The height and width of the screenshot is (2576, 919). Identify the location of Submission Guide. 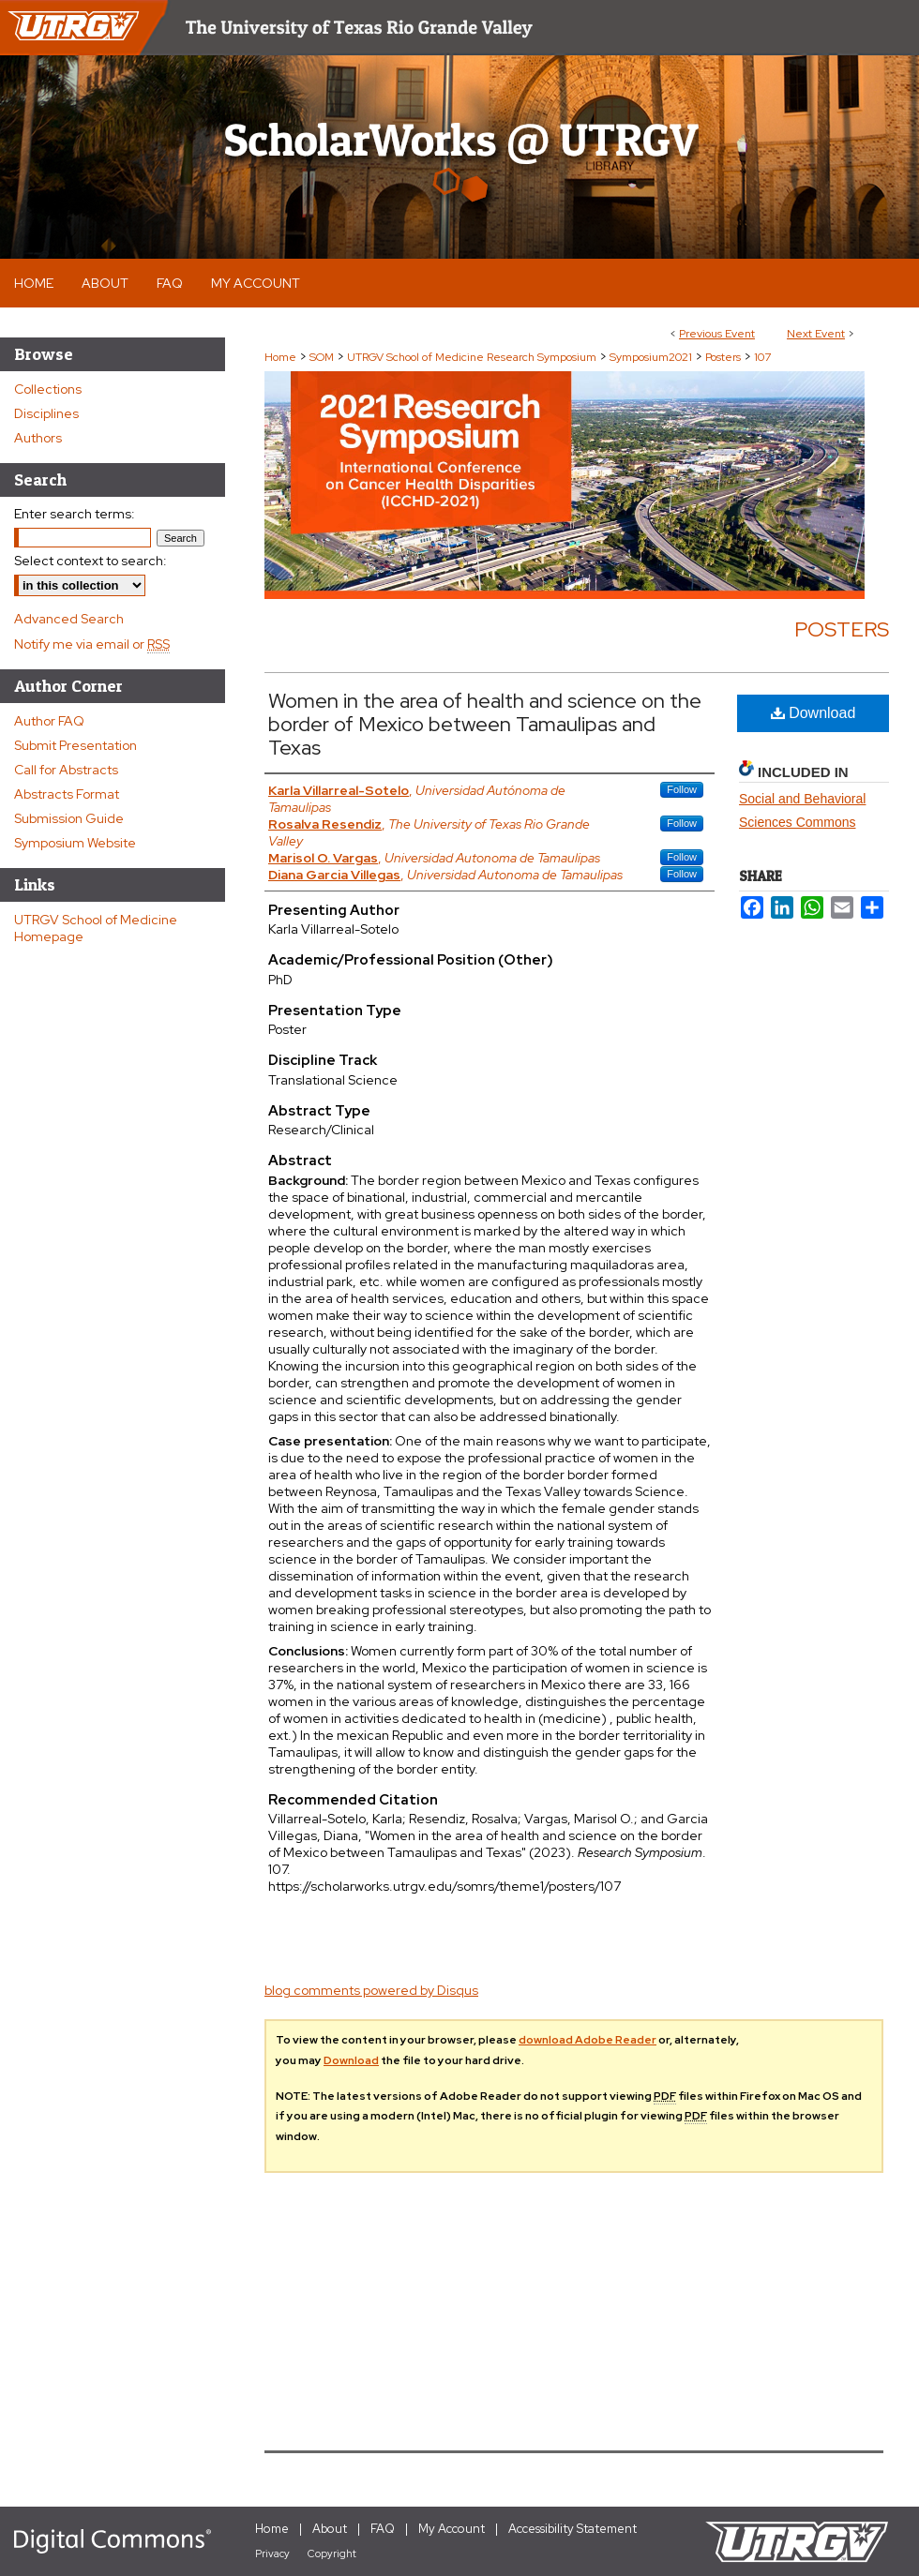
(69, 818).